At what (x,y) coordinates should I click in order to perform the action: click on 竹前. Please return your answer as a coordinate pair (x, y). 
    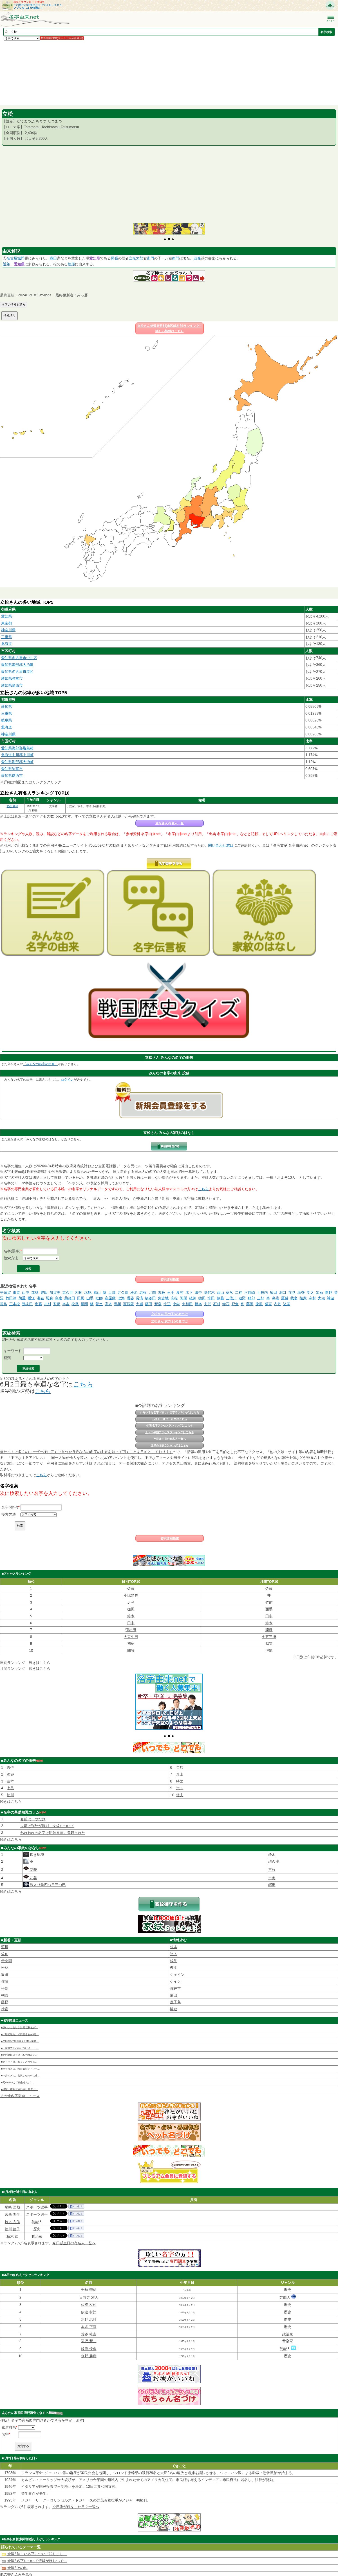
    Looking at the image, I should click on (269, 1602).